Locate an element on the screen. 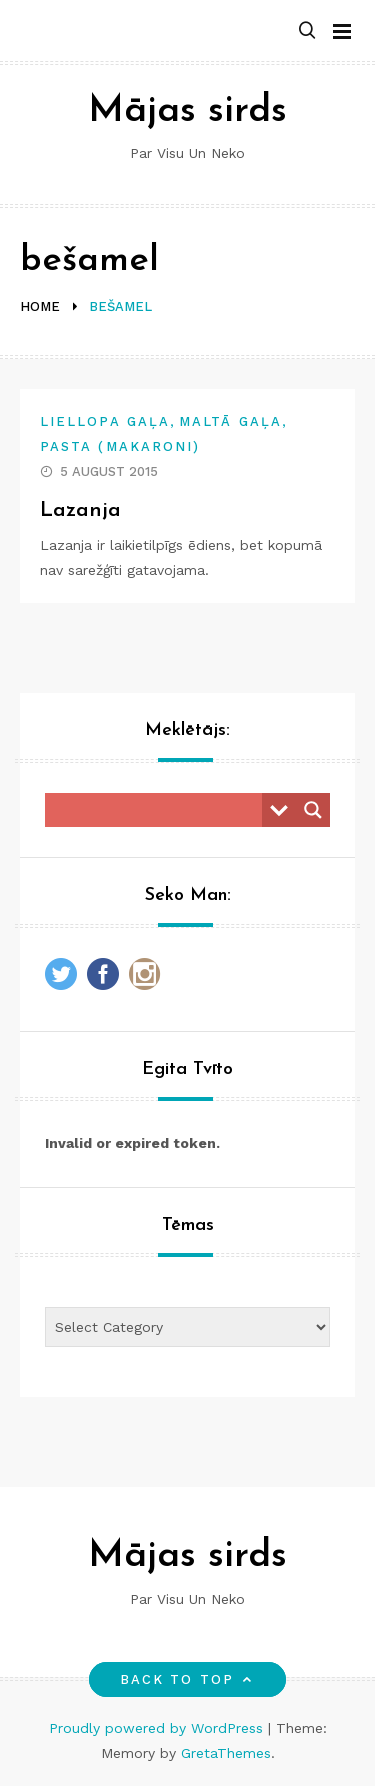 This screenshot has height=1786, width=375. [button] is located at coordinates (307, 31).